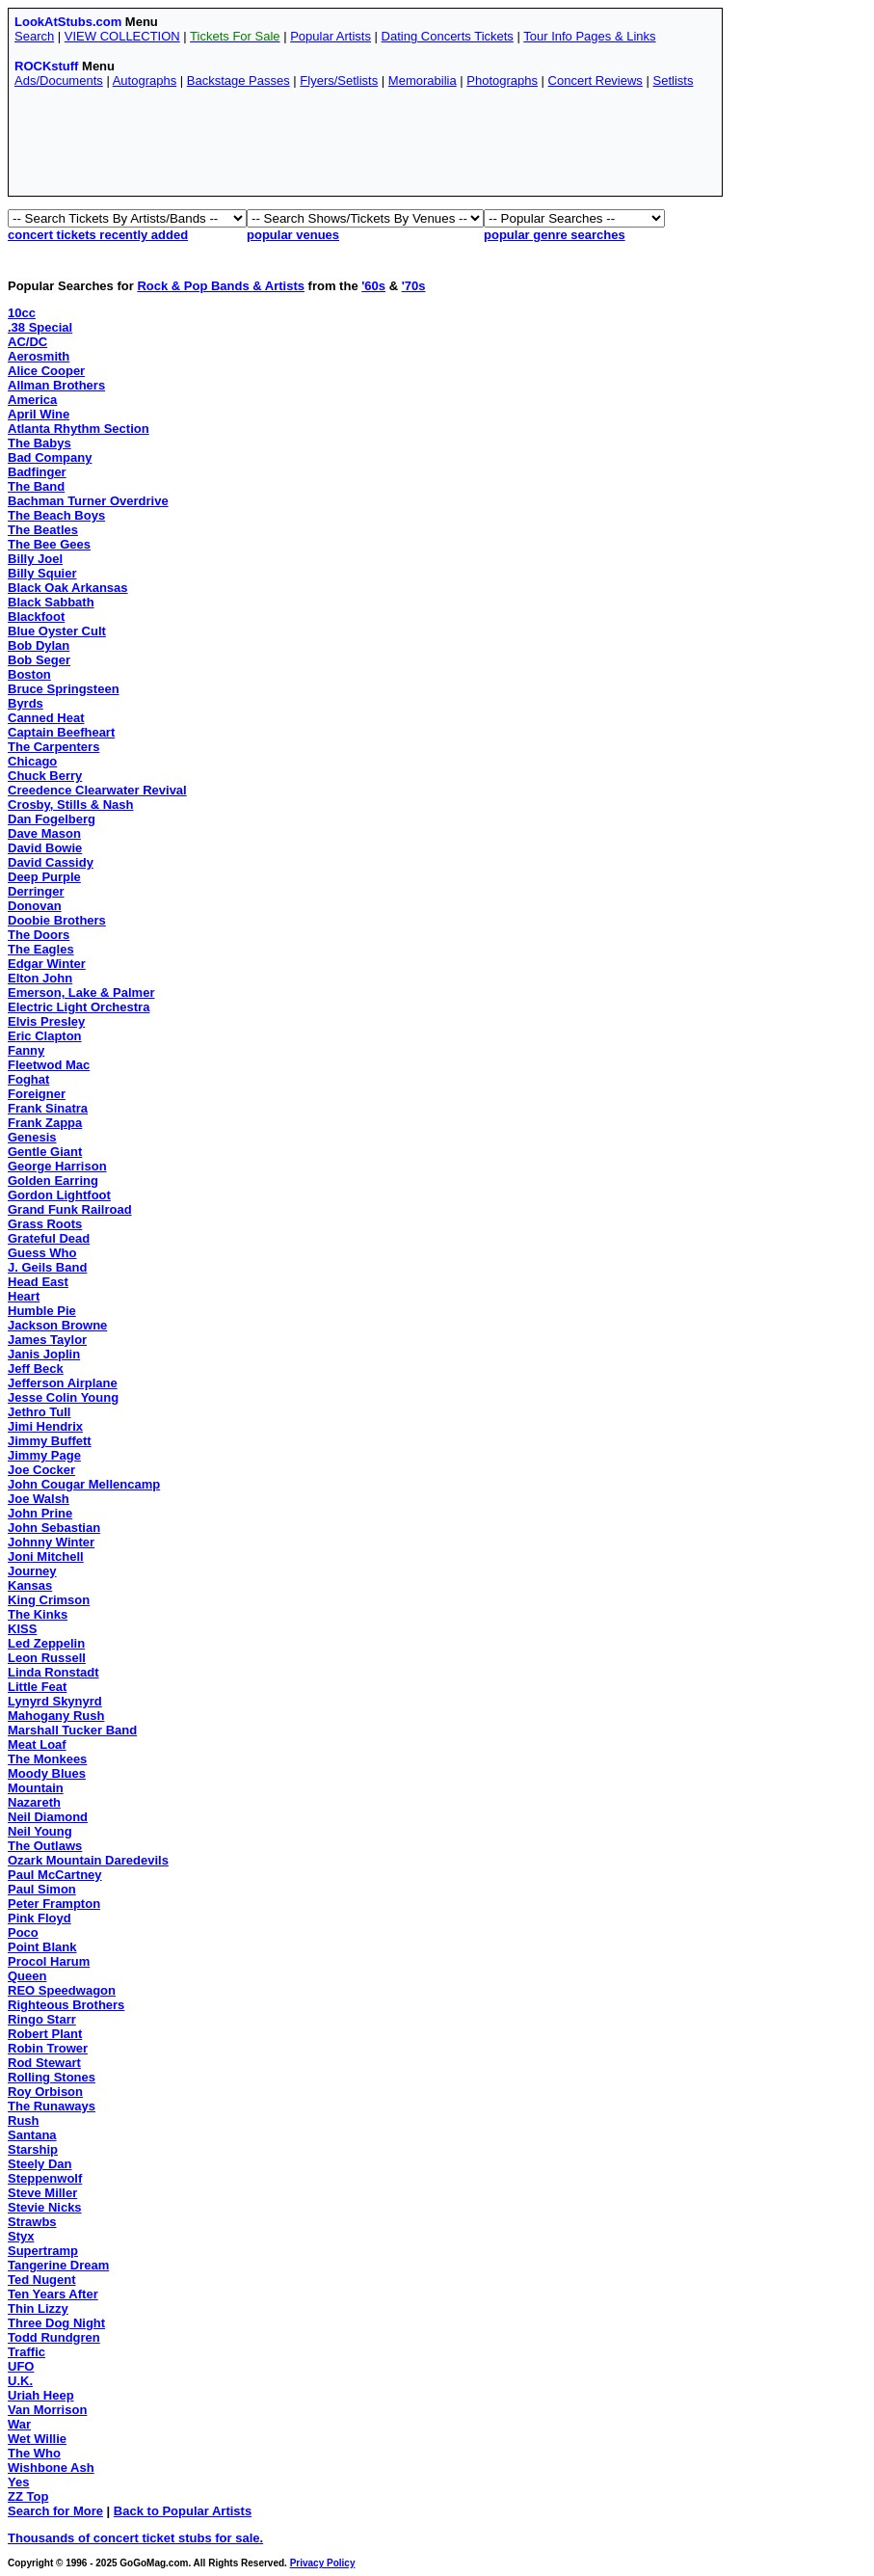 Image resolution: width=874 pixels, height=2576 pixels. I want to click on Elvis Presley, so click(46, 1021).